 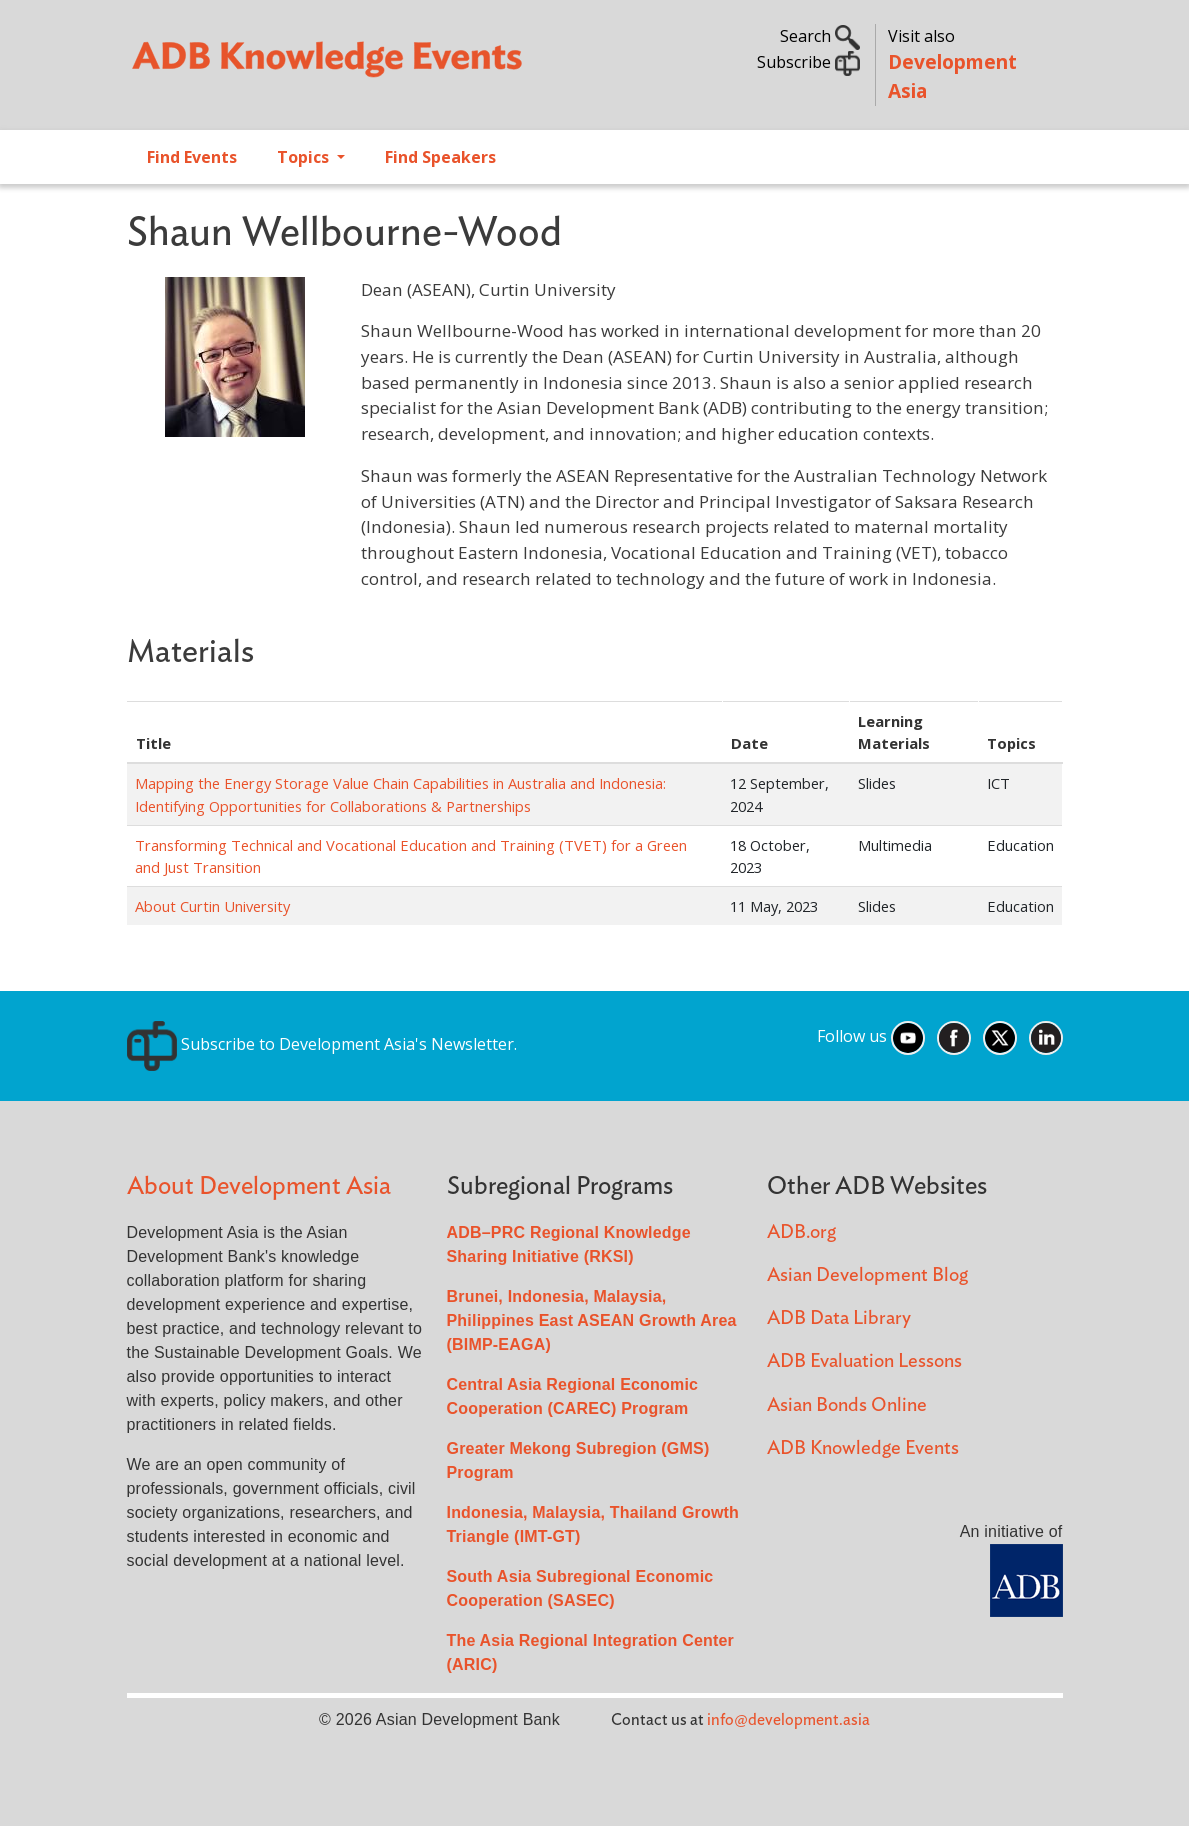 What do you see at coordinates (305, 157) in the screenshot?
I see `Topics [Open main submenu]` at bounding box center [305, 157].